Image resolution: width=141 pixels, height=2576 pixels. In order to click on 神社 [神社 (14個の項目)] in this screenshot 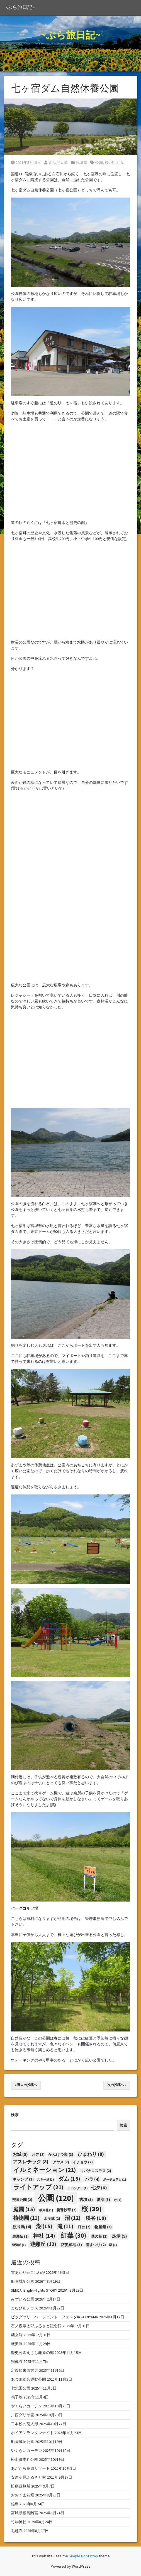, I will do `click(44, 2235)`.